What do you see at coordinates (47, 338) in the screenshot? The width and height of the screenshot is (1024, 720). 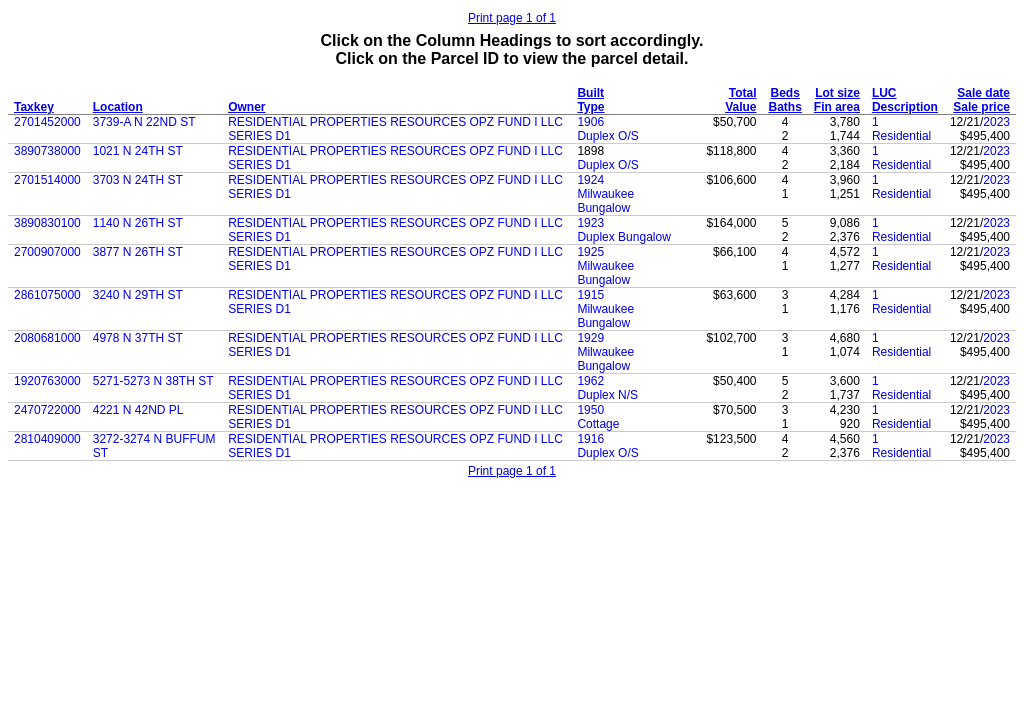 I see `2080681000` at bounding box center [47, 338].